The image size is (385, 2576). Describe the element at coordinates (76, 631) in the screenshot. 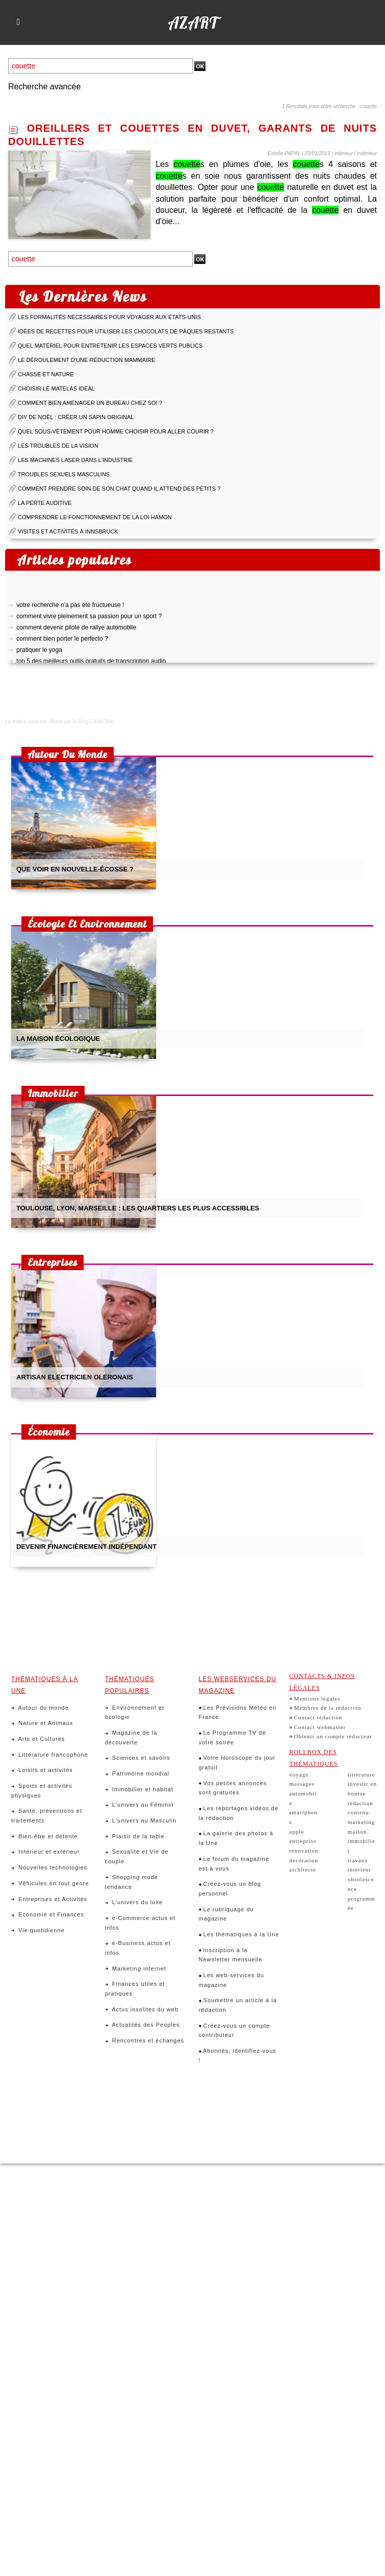

I see `comment devenir pilote de rallye automobile` at that location.